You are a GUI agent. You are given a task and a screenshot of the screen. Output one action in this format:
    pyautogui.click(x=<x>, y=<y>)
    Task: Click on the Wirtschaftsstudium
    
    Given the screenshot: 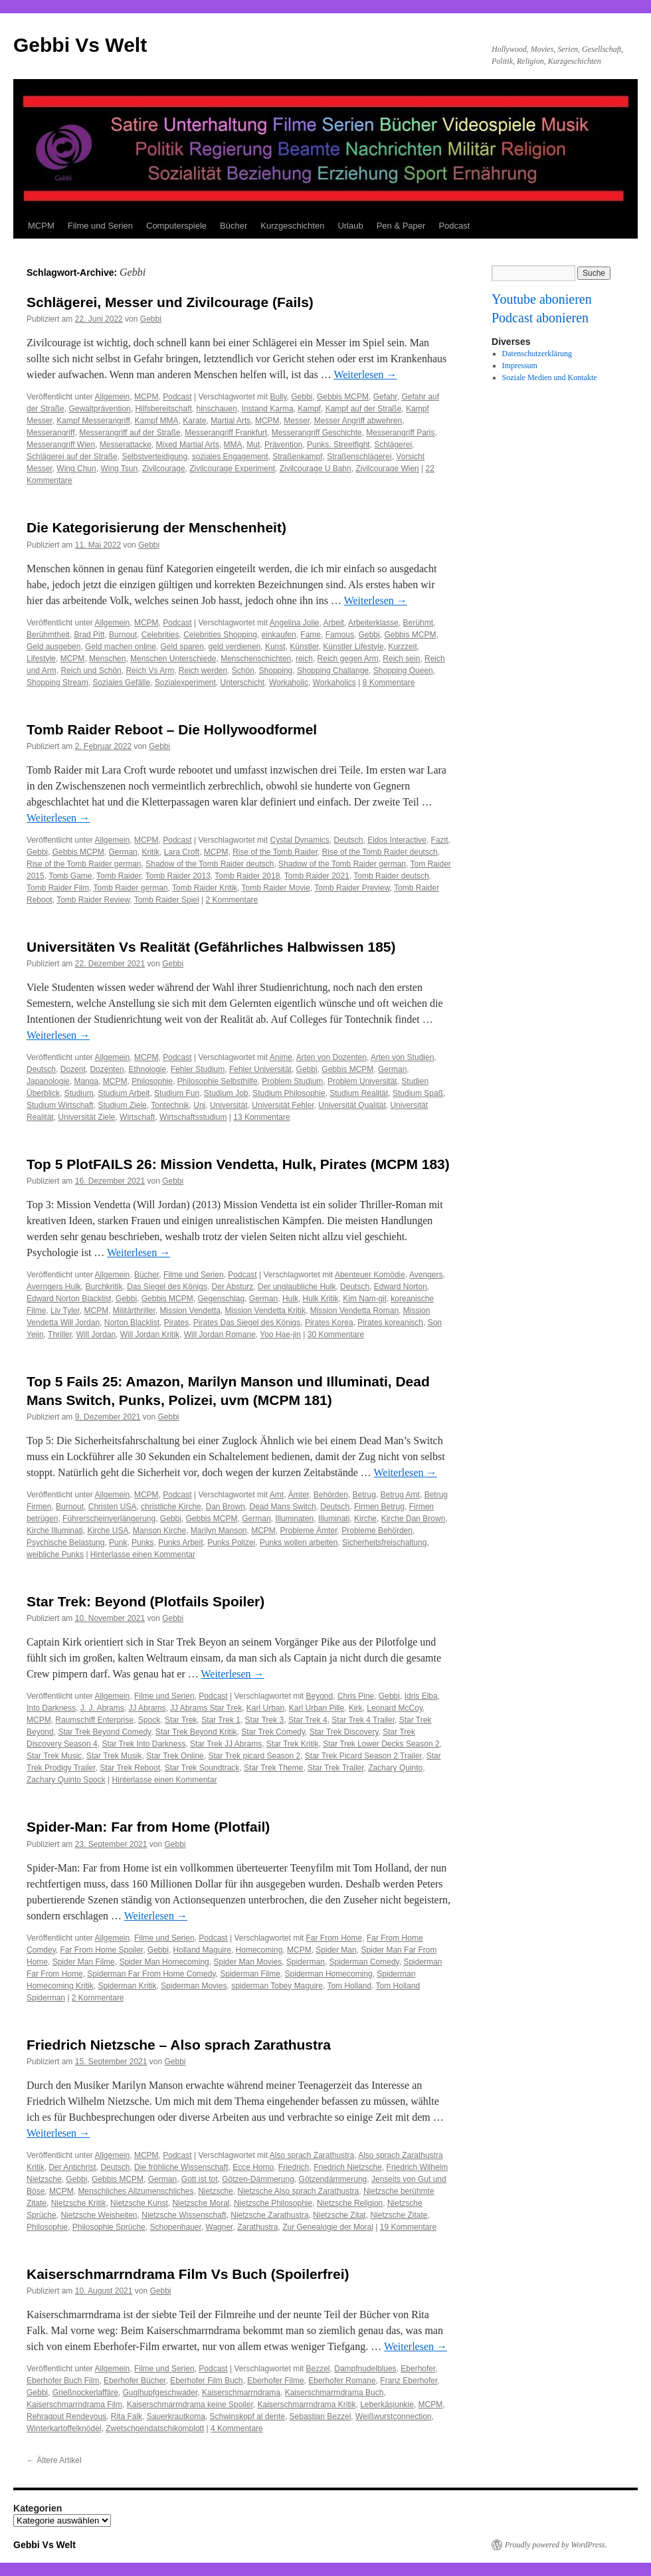 What is the action you would take?
    pyautogui.click(x=193, y=1117)
    